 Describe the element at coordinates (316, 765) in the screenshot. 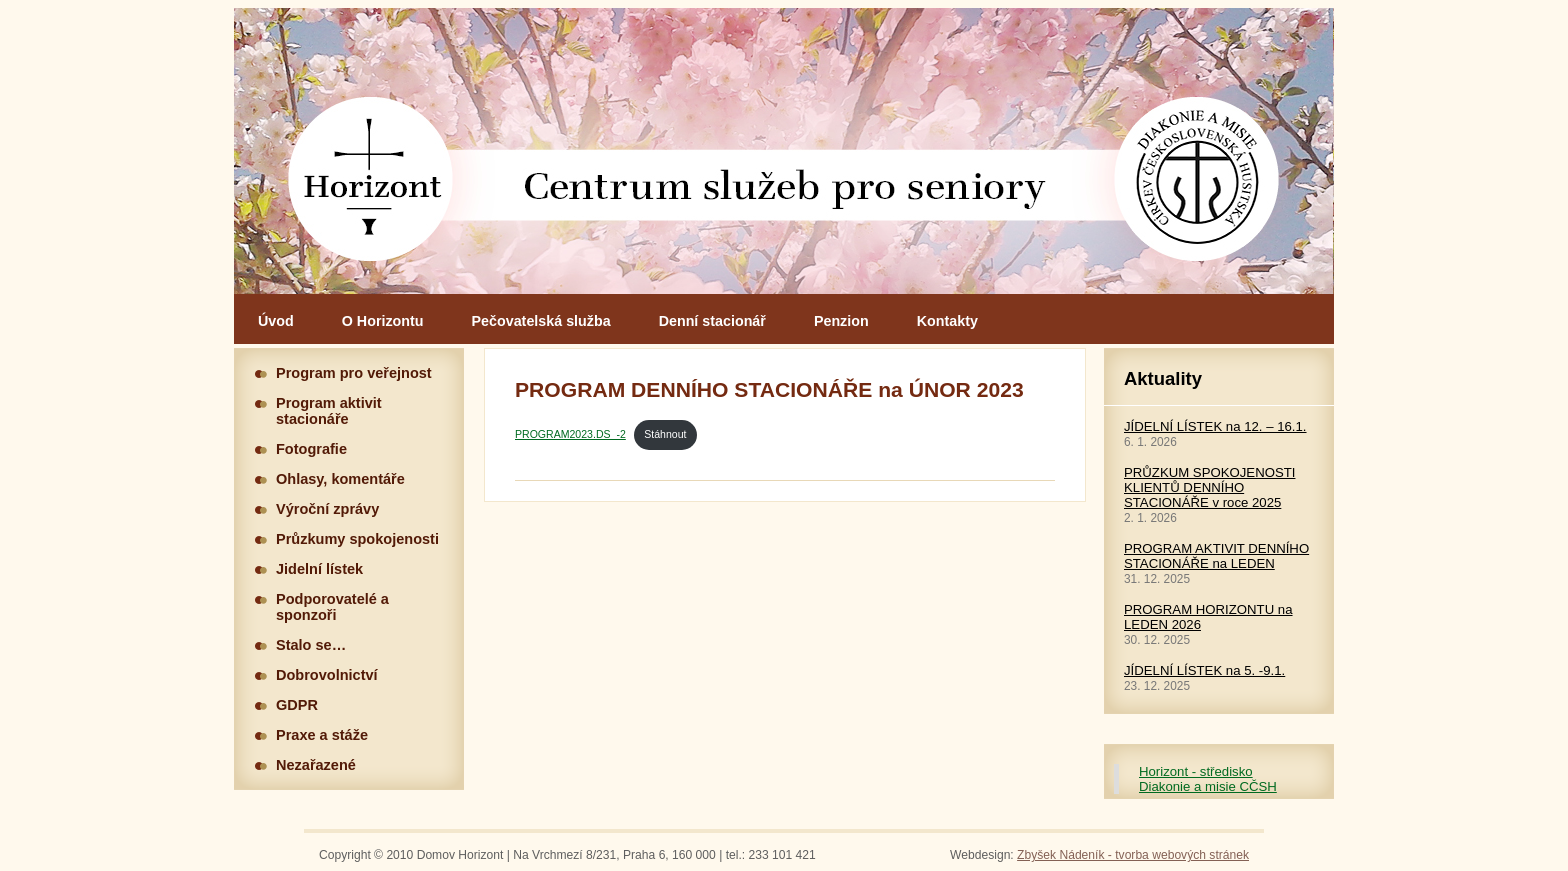

I see `Nezařazené` at that location.